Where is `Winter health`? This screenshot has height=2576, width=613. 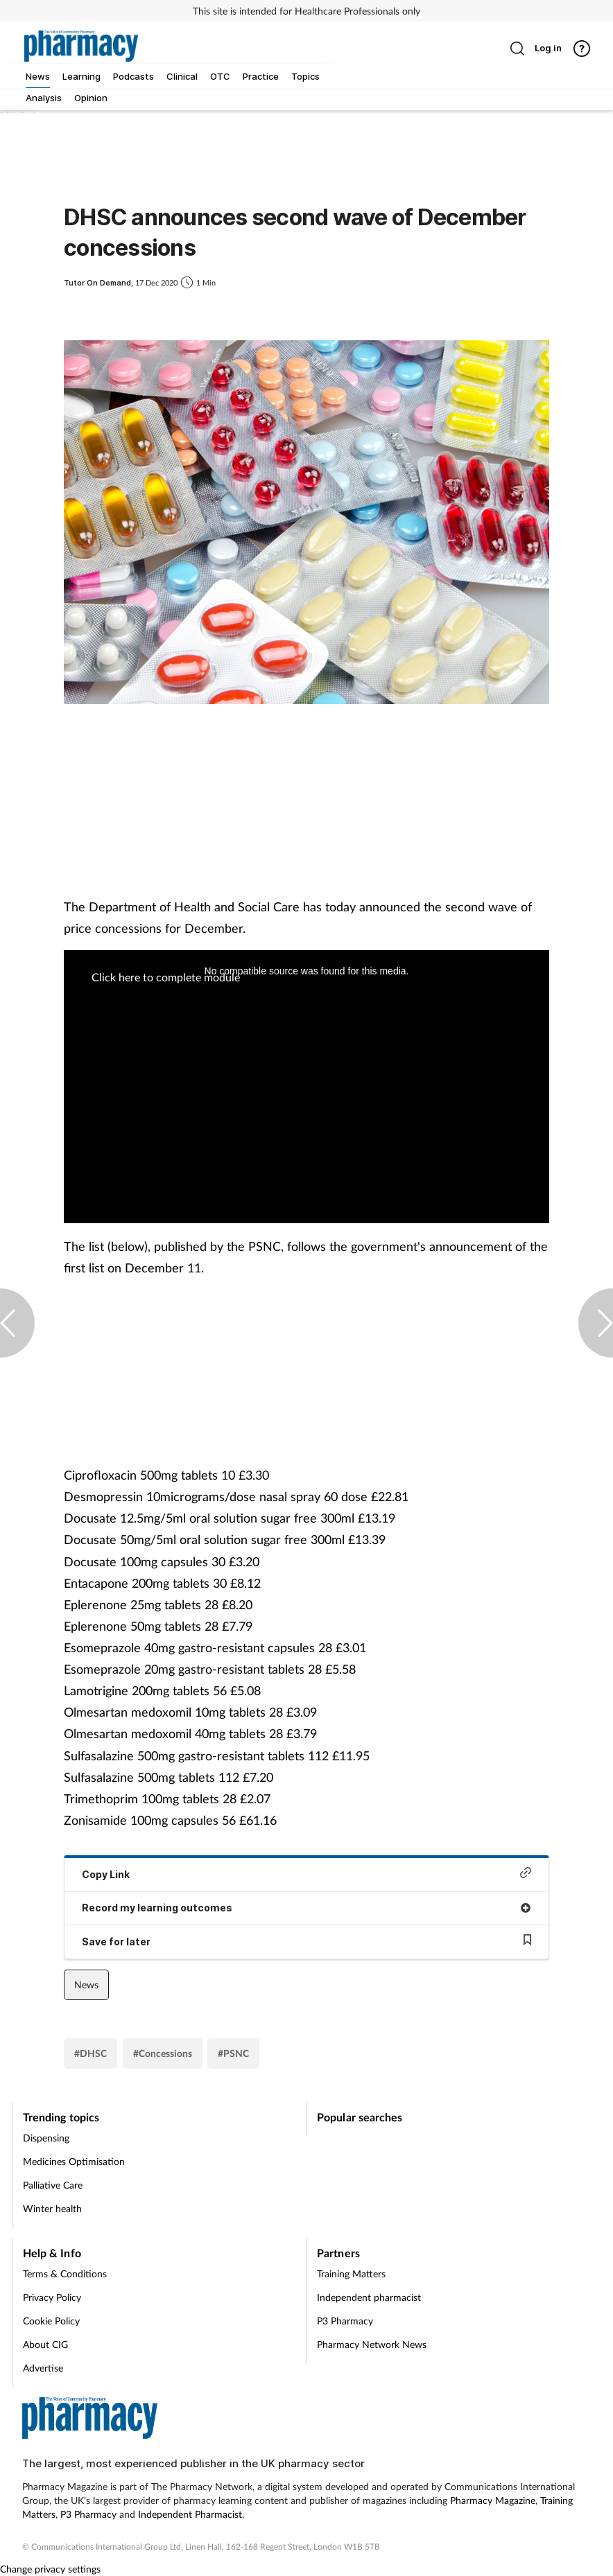 Winter health is located at coordinates (52, 2208).